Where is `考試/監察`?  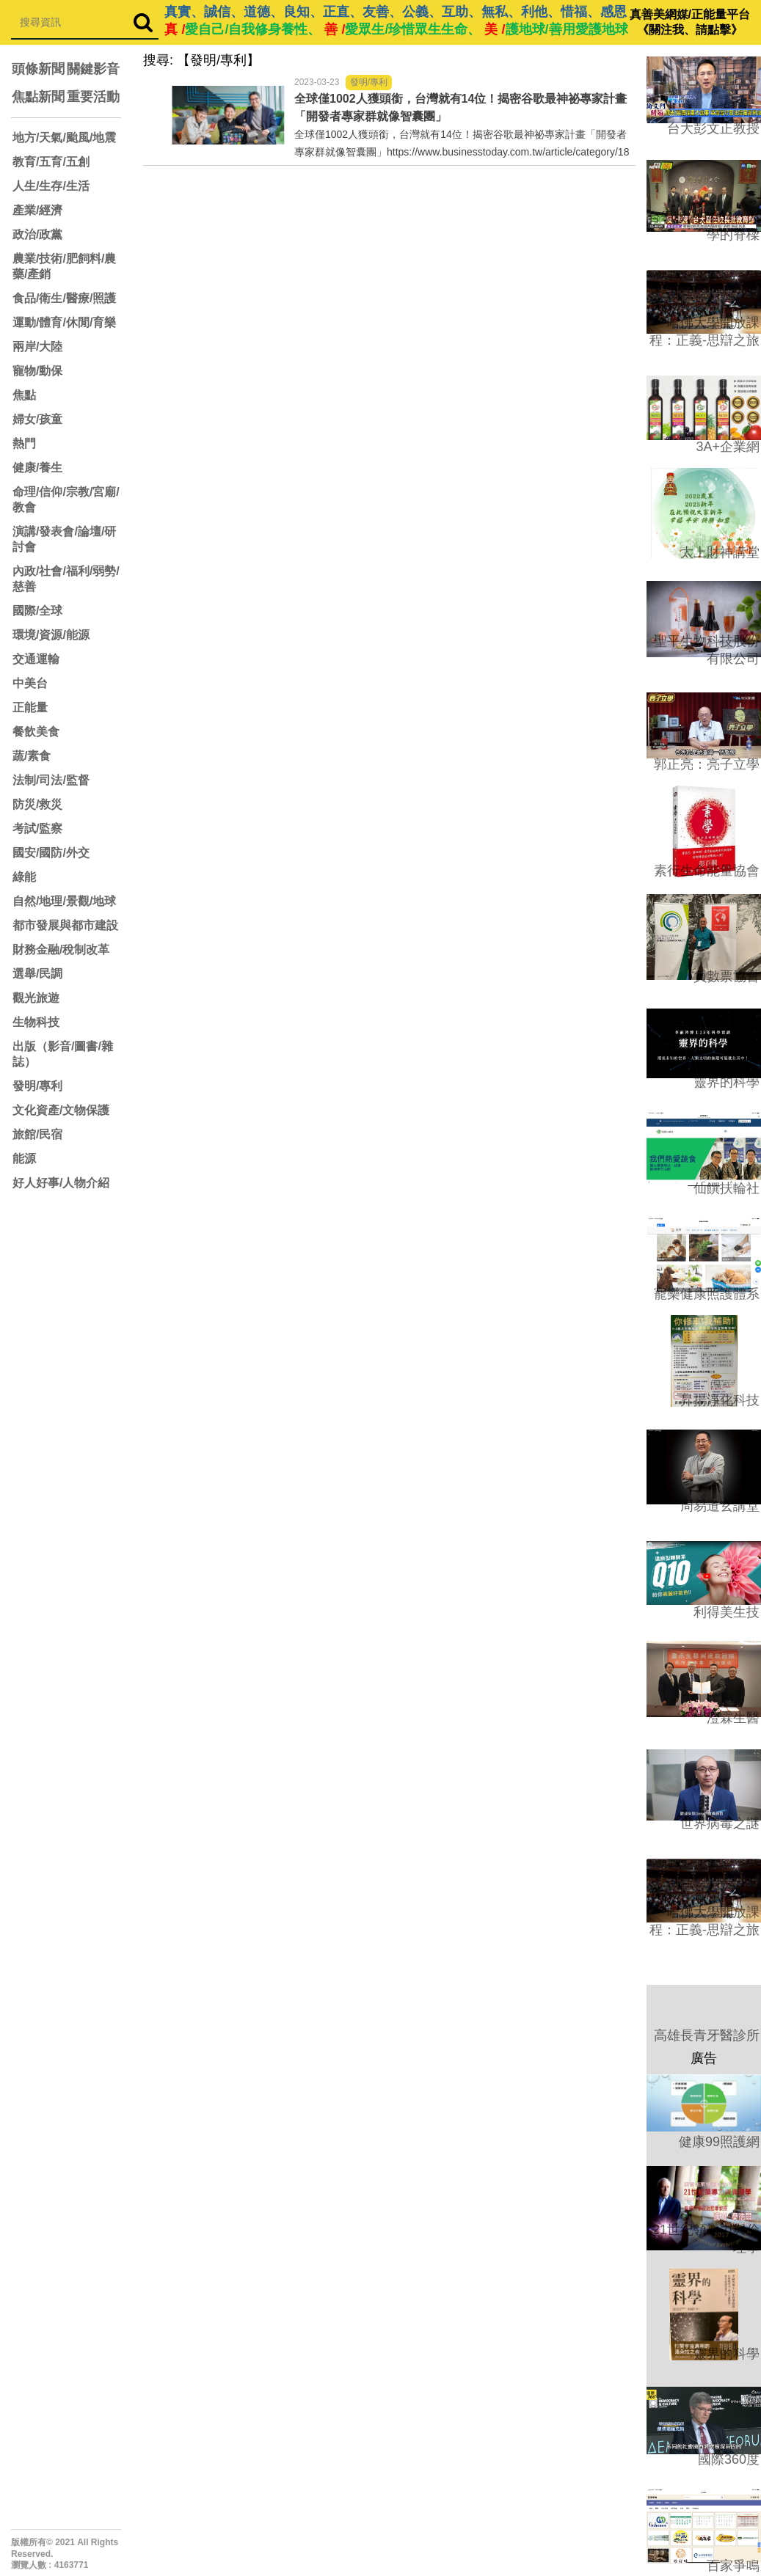 考試/監察 is located at coordinates (37, 828).